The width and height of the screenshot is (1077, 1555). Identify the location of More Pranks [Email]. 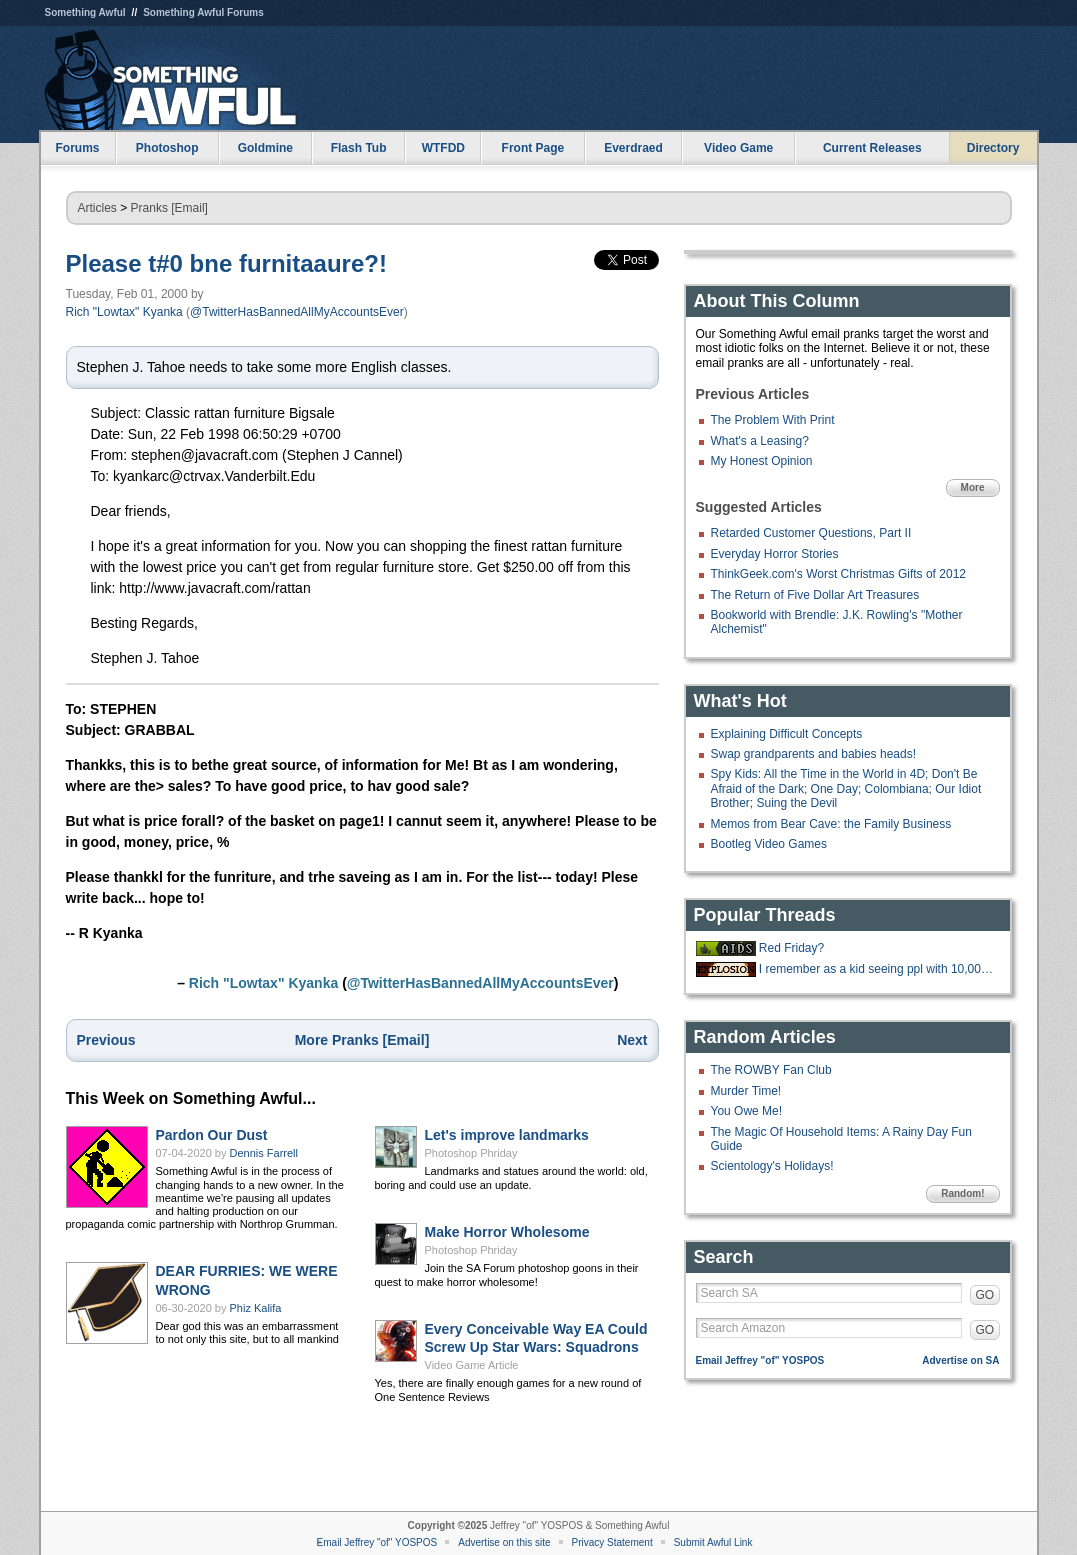
(362, 1040).